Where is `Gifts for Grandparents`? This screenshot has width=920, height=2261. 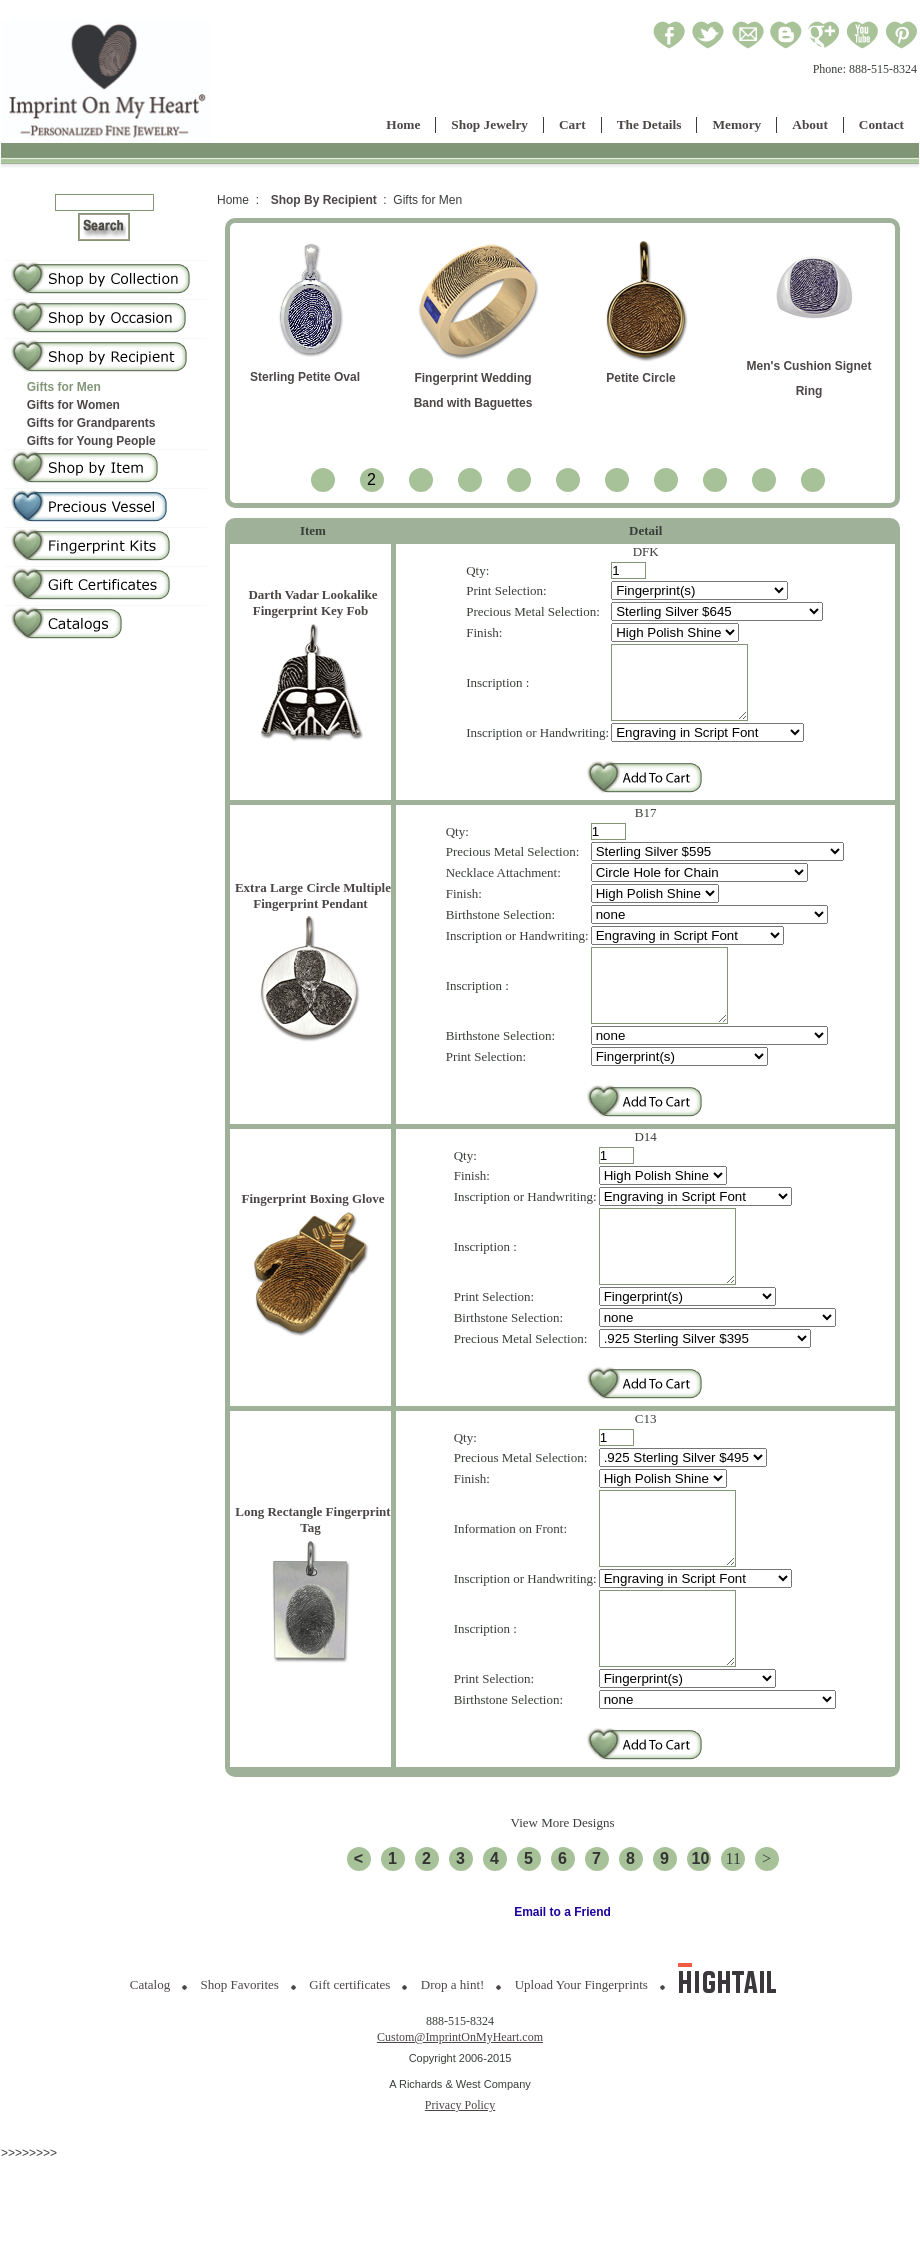
Gifts for Grandparents is located at coordinates (91, 423).